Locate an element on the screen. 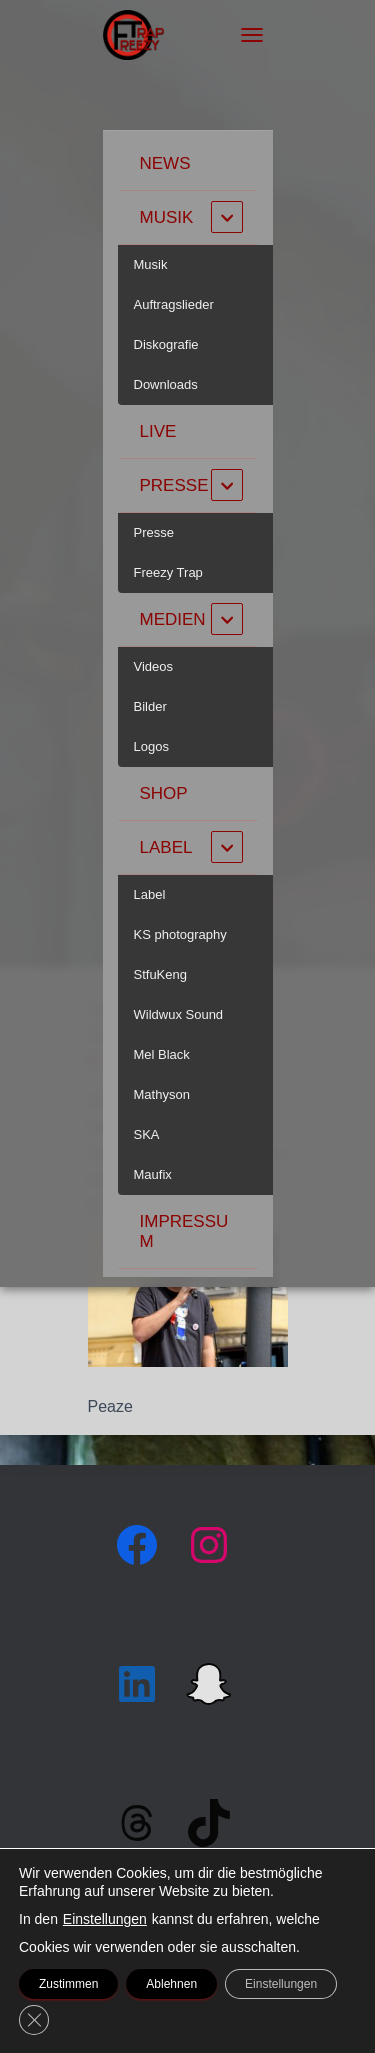 Image resolution: width=375 pixels, height=2053 pixels. [GDPR Cookie-Banner schließen] is located at coordinates (34, 2020).